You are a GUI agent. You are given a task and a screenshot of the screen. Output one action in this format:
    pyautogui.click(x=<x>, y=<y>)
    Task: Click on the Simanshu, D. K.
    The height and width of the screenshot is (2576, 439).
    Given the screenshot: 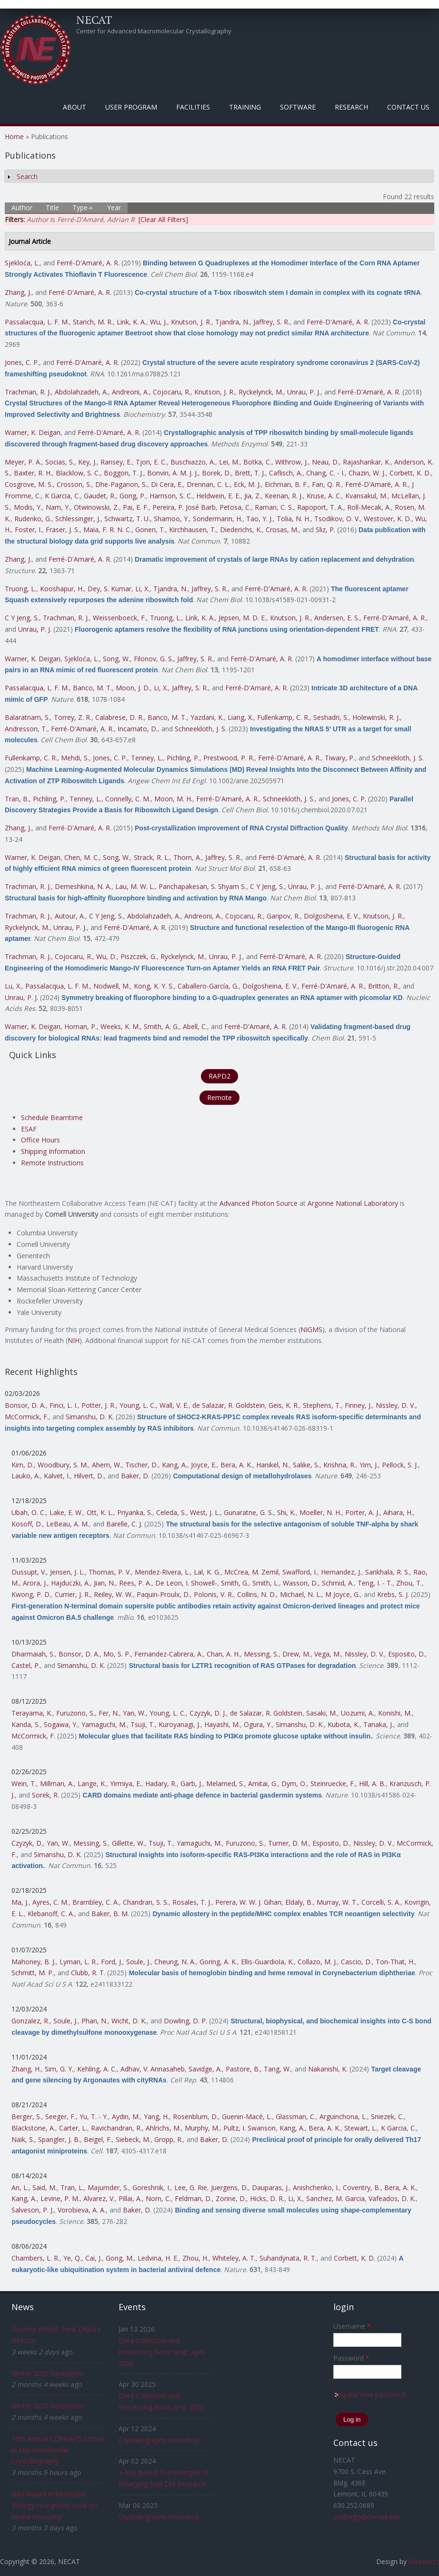 What is the action you would take?
    pyautogui.click(x=90, y=1416)
    